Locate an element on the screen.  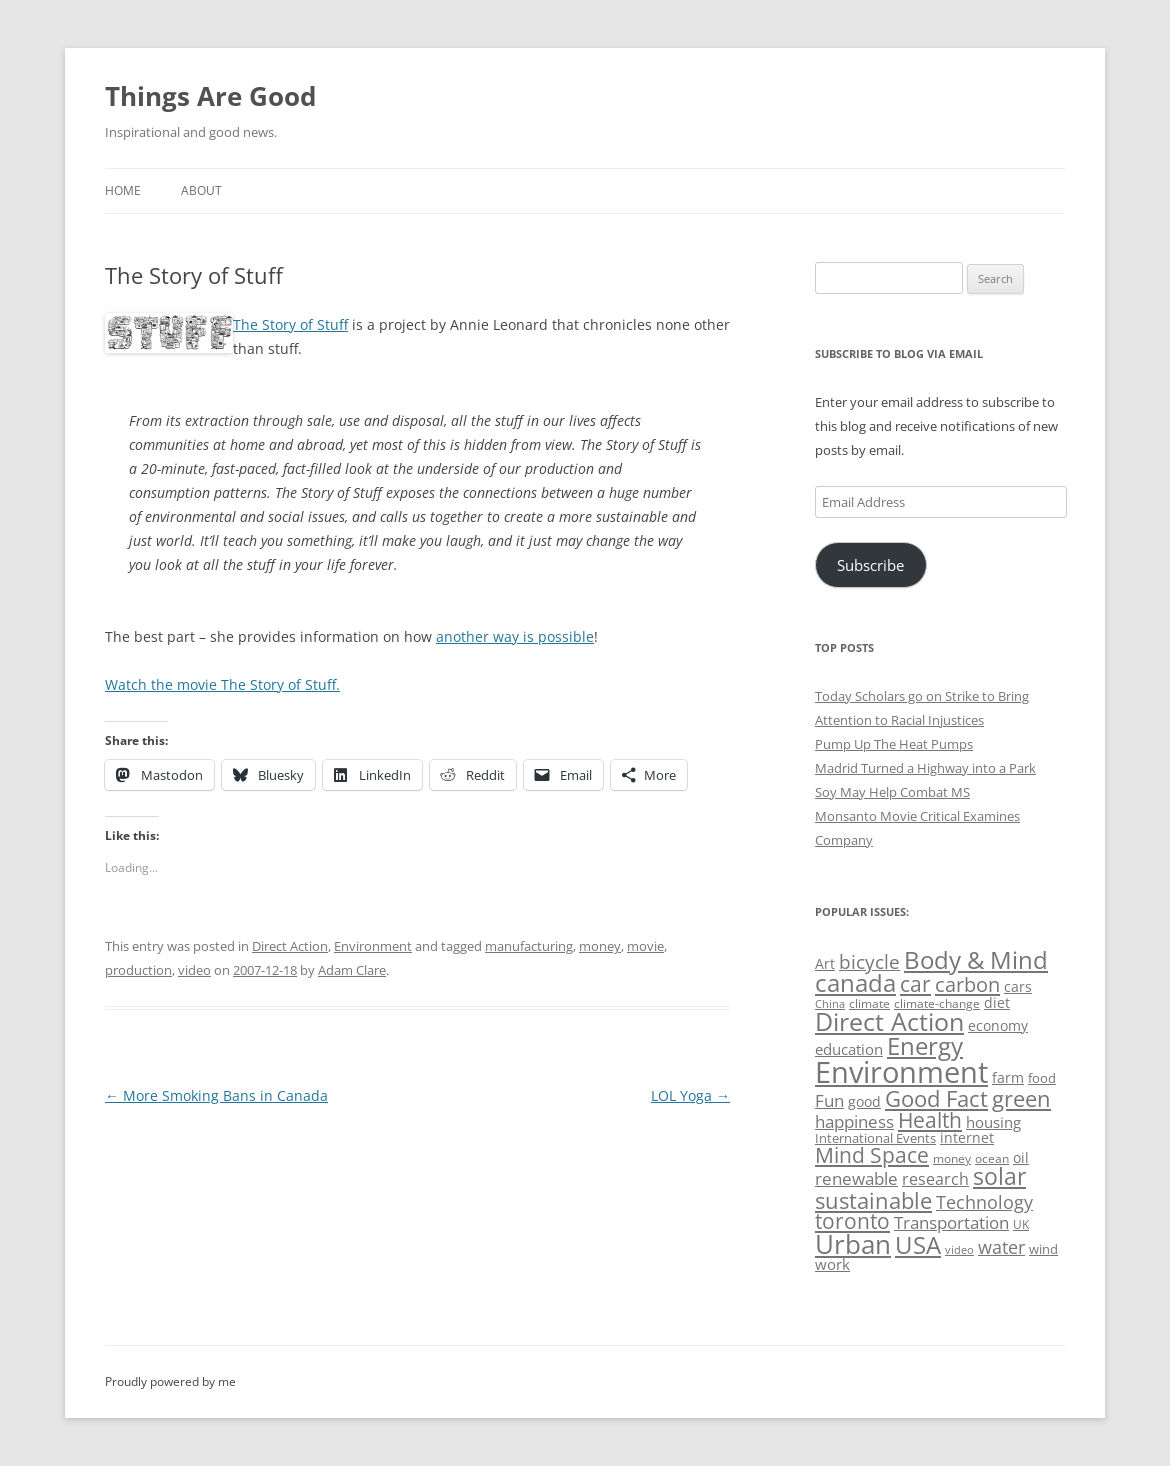
car [car (114 items)] is located at coordinates (915, 983).